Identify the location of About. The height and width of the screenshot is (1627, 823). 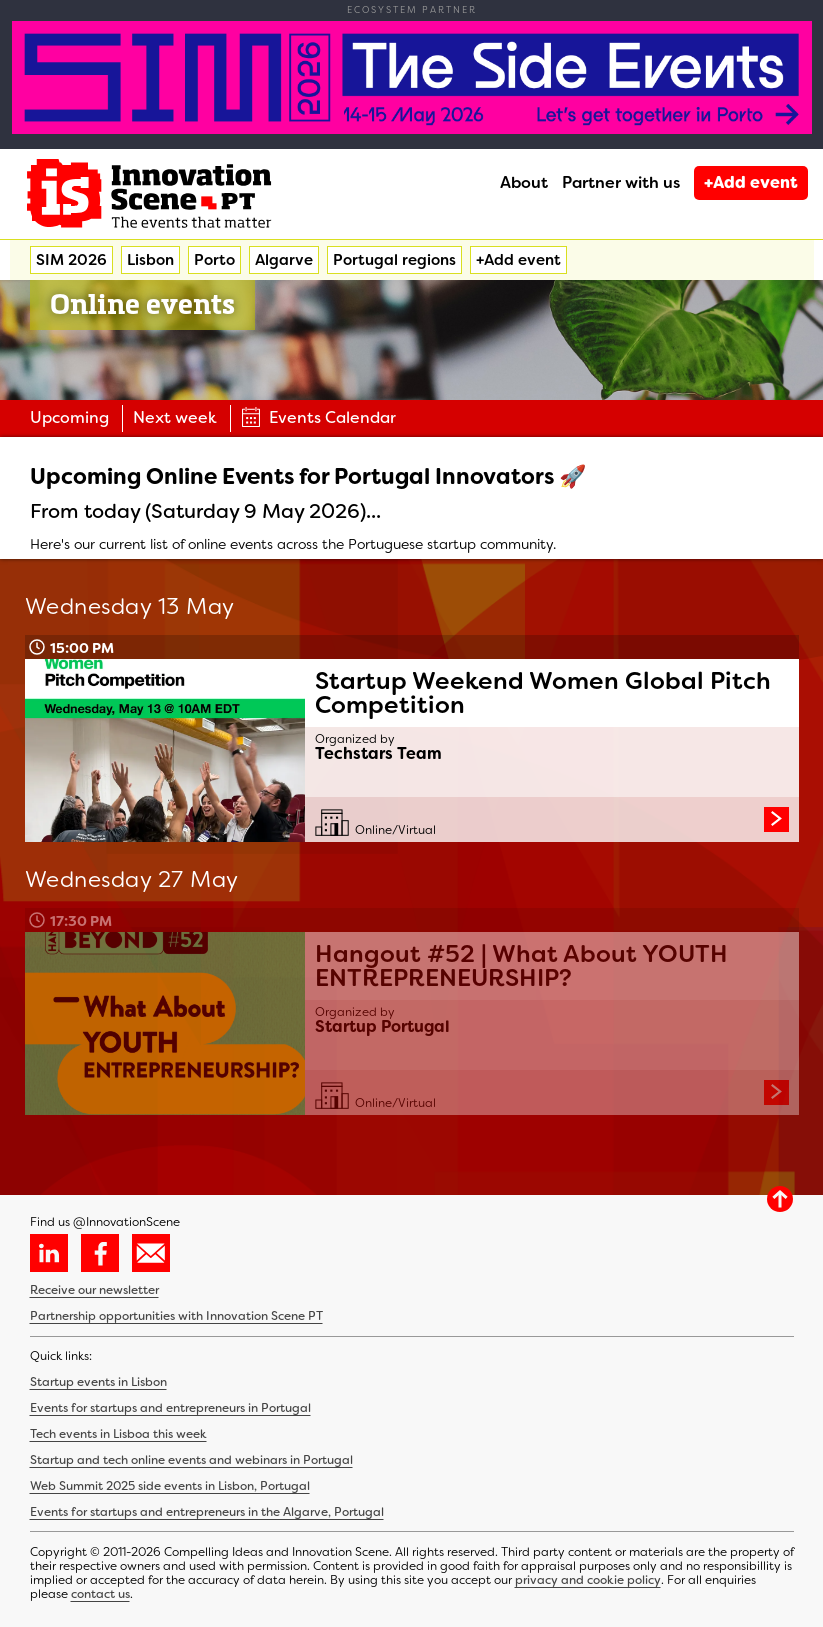
(524, 182).